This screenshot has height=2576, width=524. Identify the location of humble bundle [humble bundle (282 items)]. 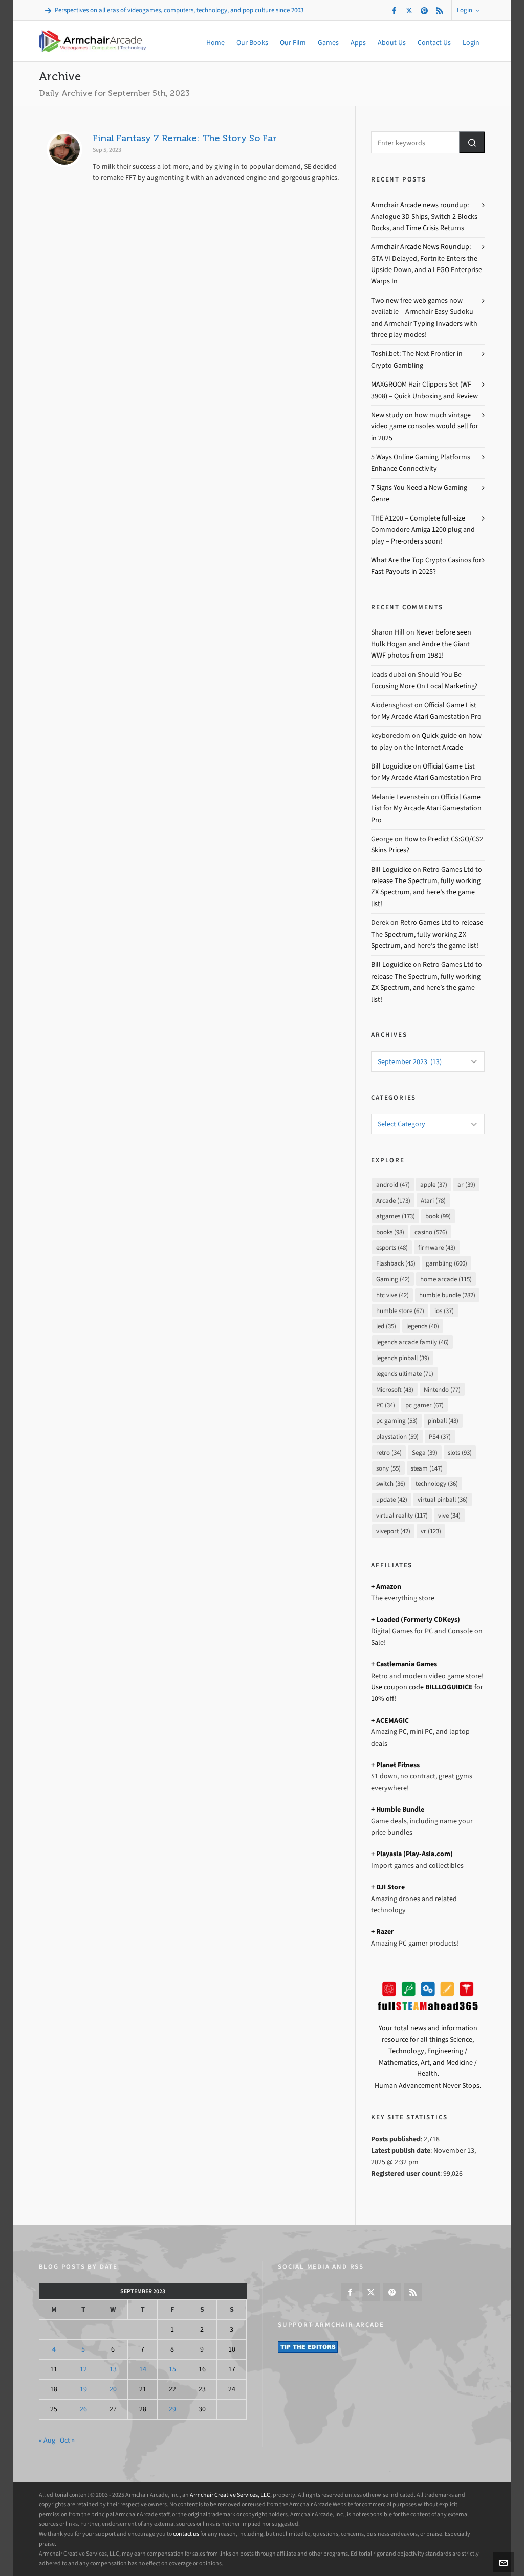
(447, 1295).